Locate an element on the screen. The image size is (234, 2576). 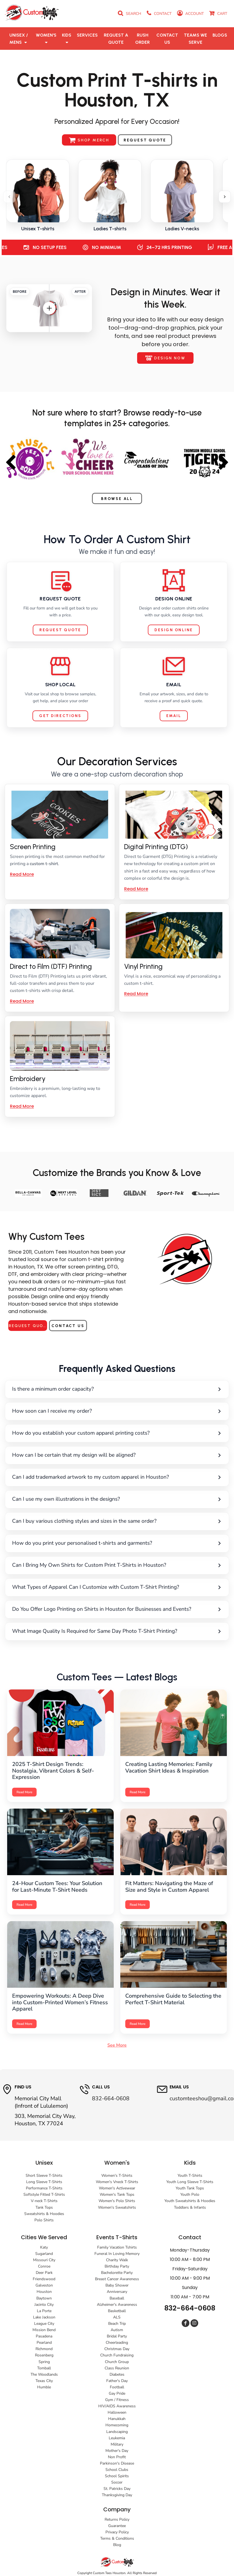
Read More [Read more: 2025 T-Shirt Design Trends] is located at coordinates (24, 1792).